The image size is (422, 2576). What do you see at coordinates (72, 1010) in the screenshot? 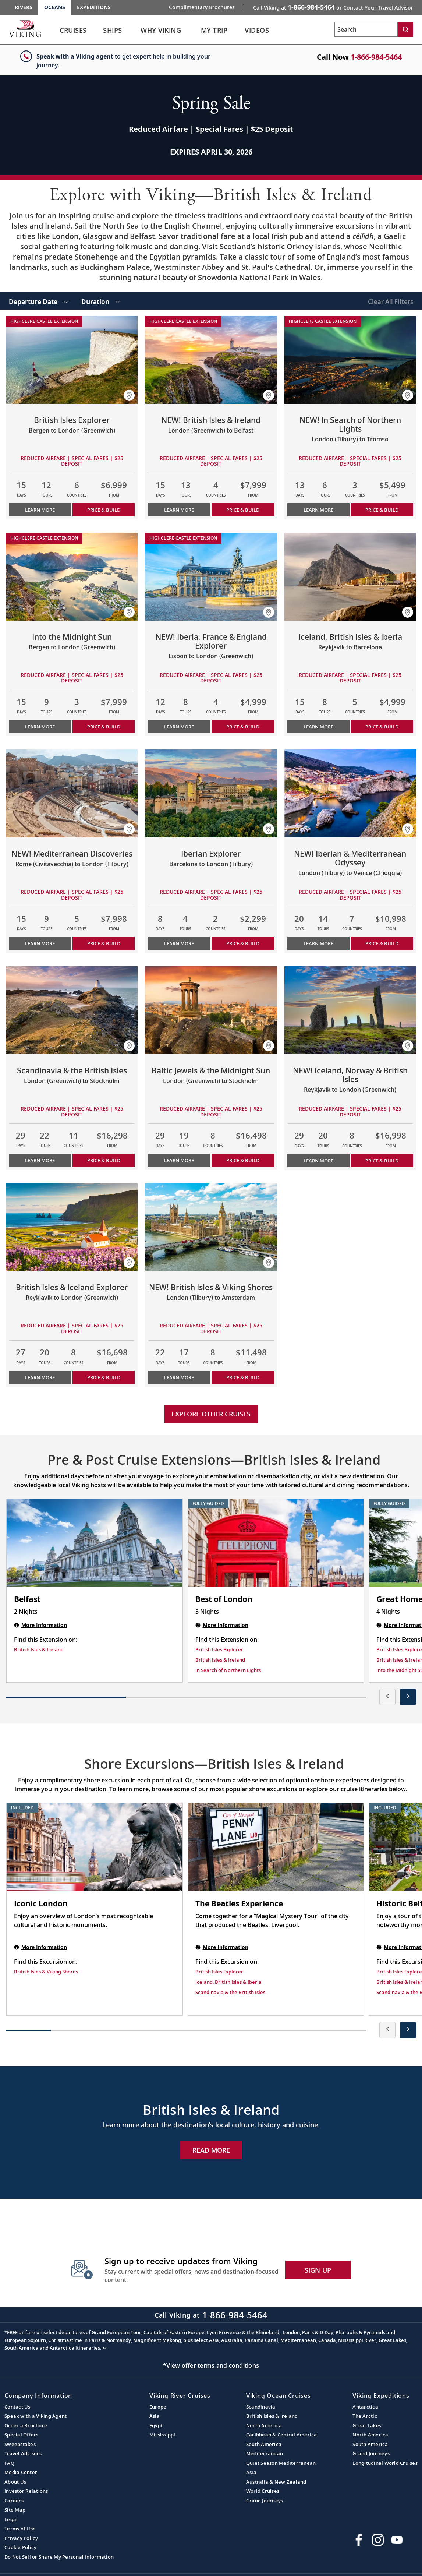
I see `[Learn more about Scandinavia & the British Isles]` at bounding box center [72, 1010].